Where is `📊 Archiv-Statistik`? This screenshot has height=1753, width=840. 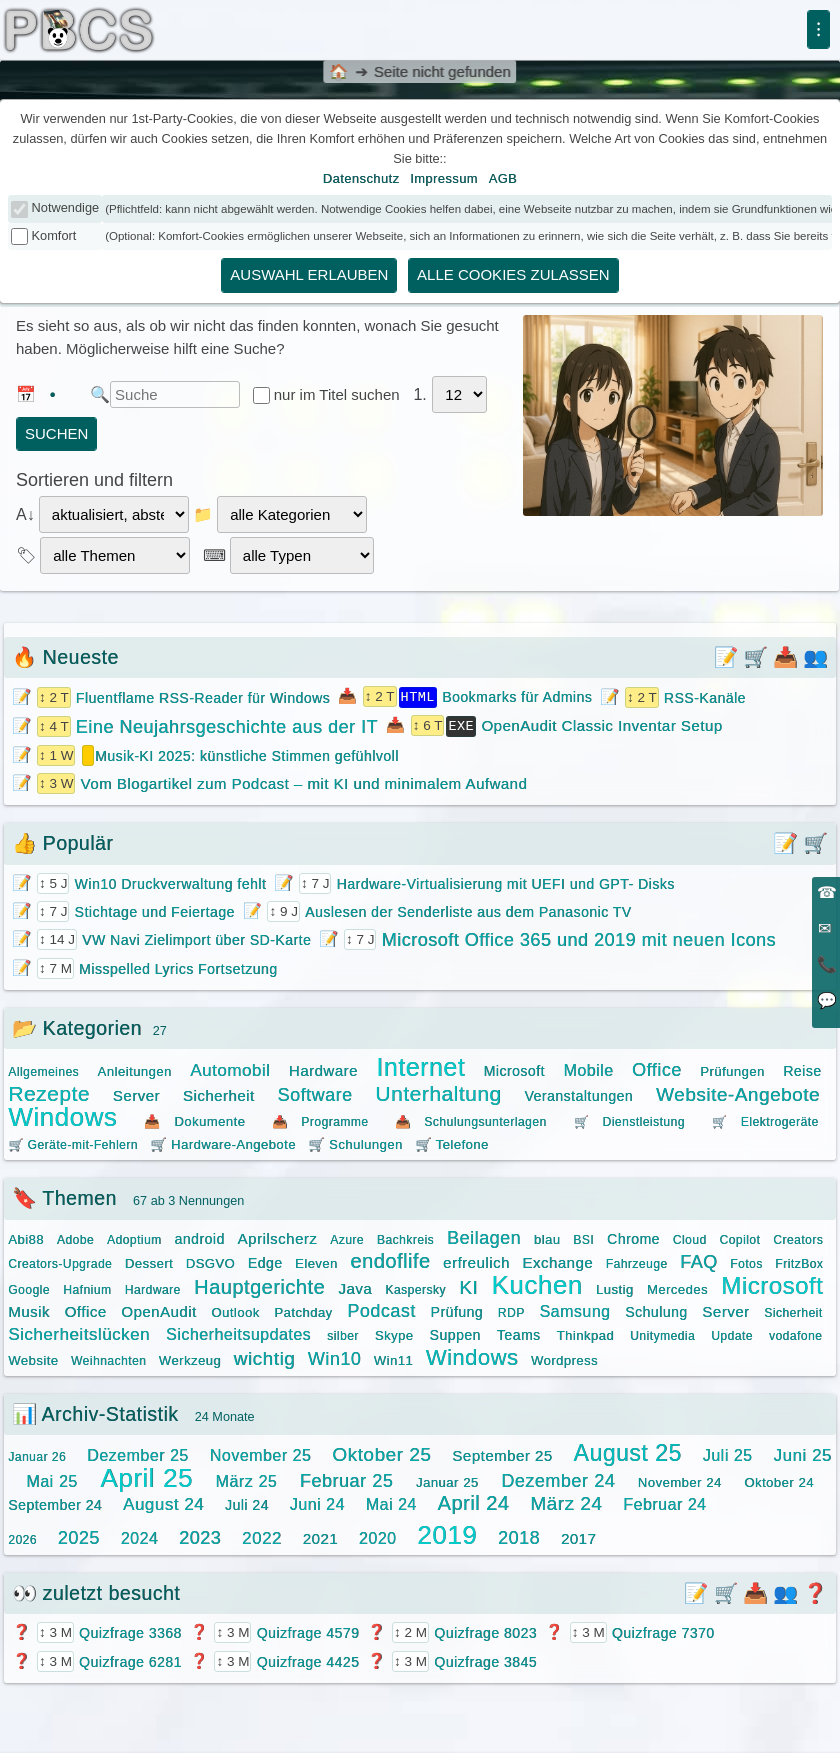 📊 Archiv-Statistik is located at coordinates (95, 1412).